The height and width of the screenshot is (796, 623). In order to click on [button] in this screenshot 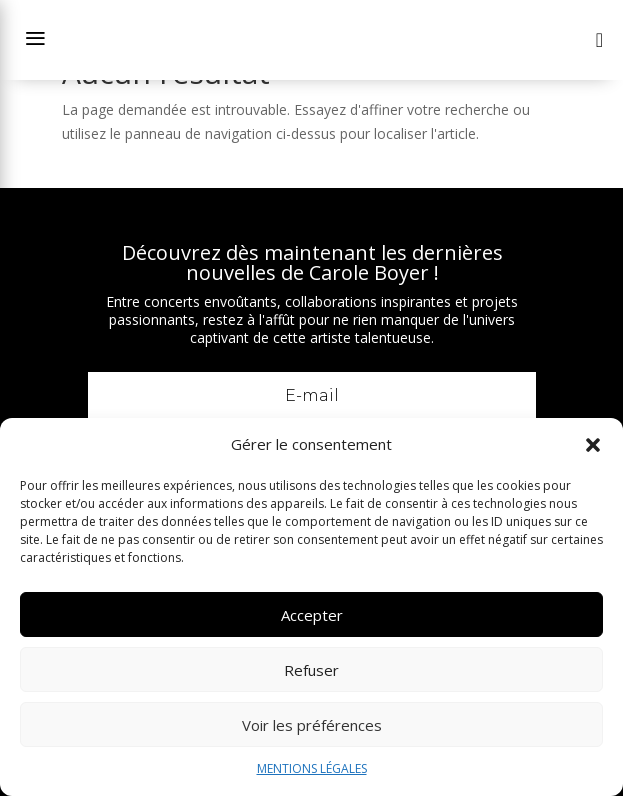, I will do `click(593, 445)`.